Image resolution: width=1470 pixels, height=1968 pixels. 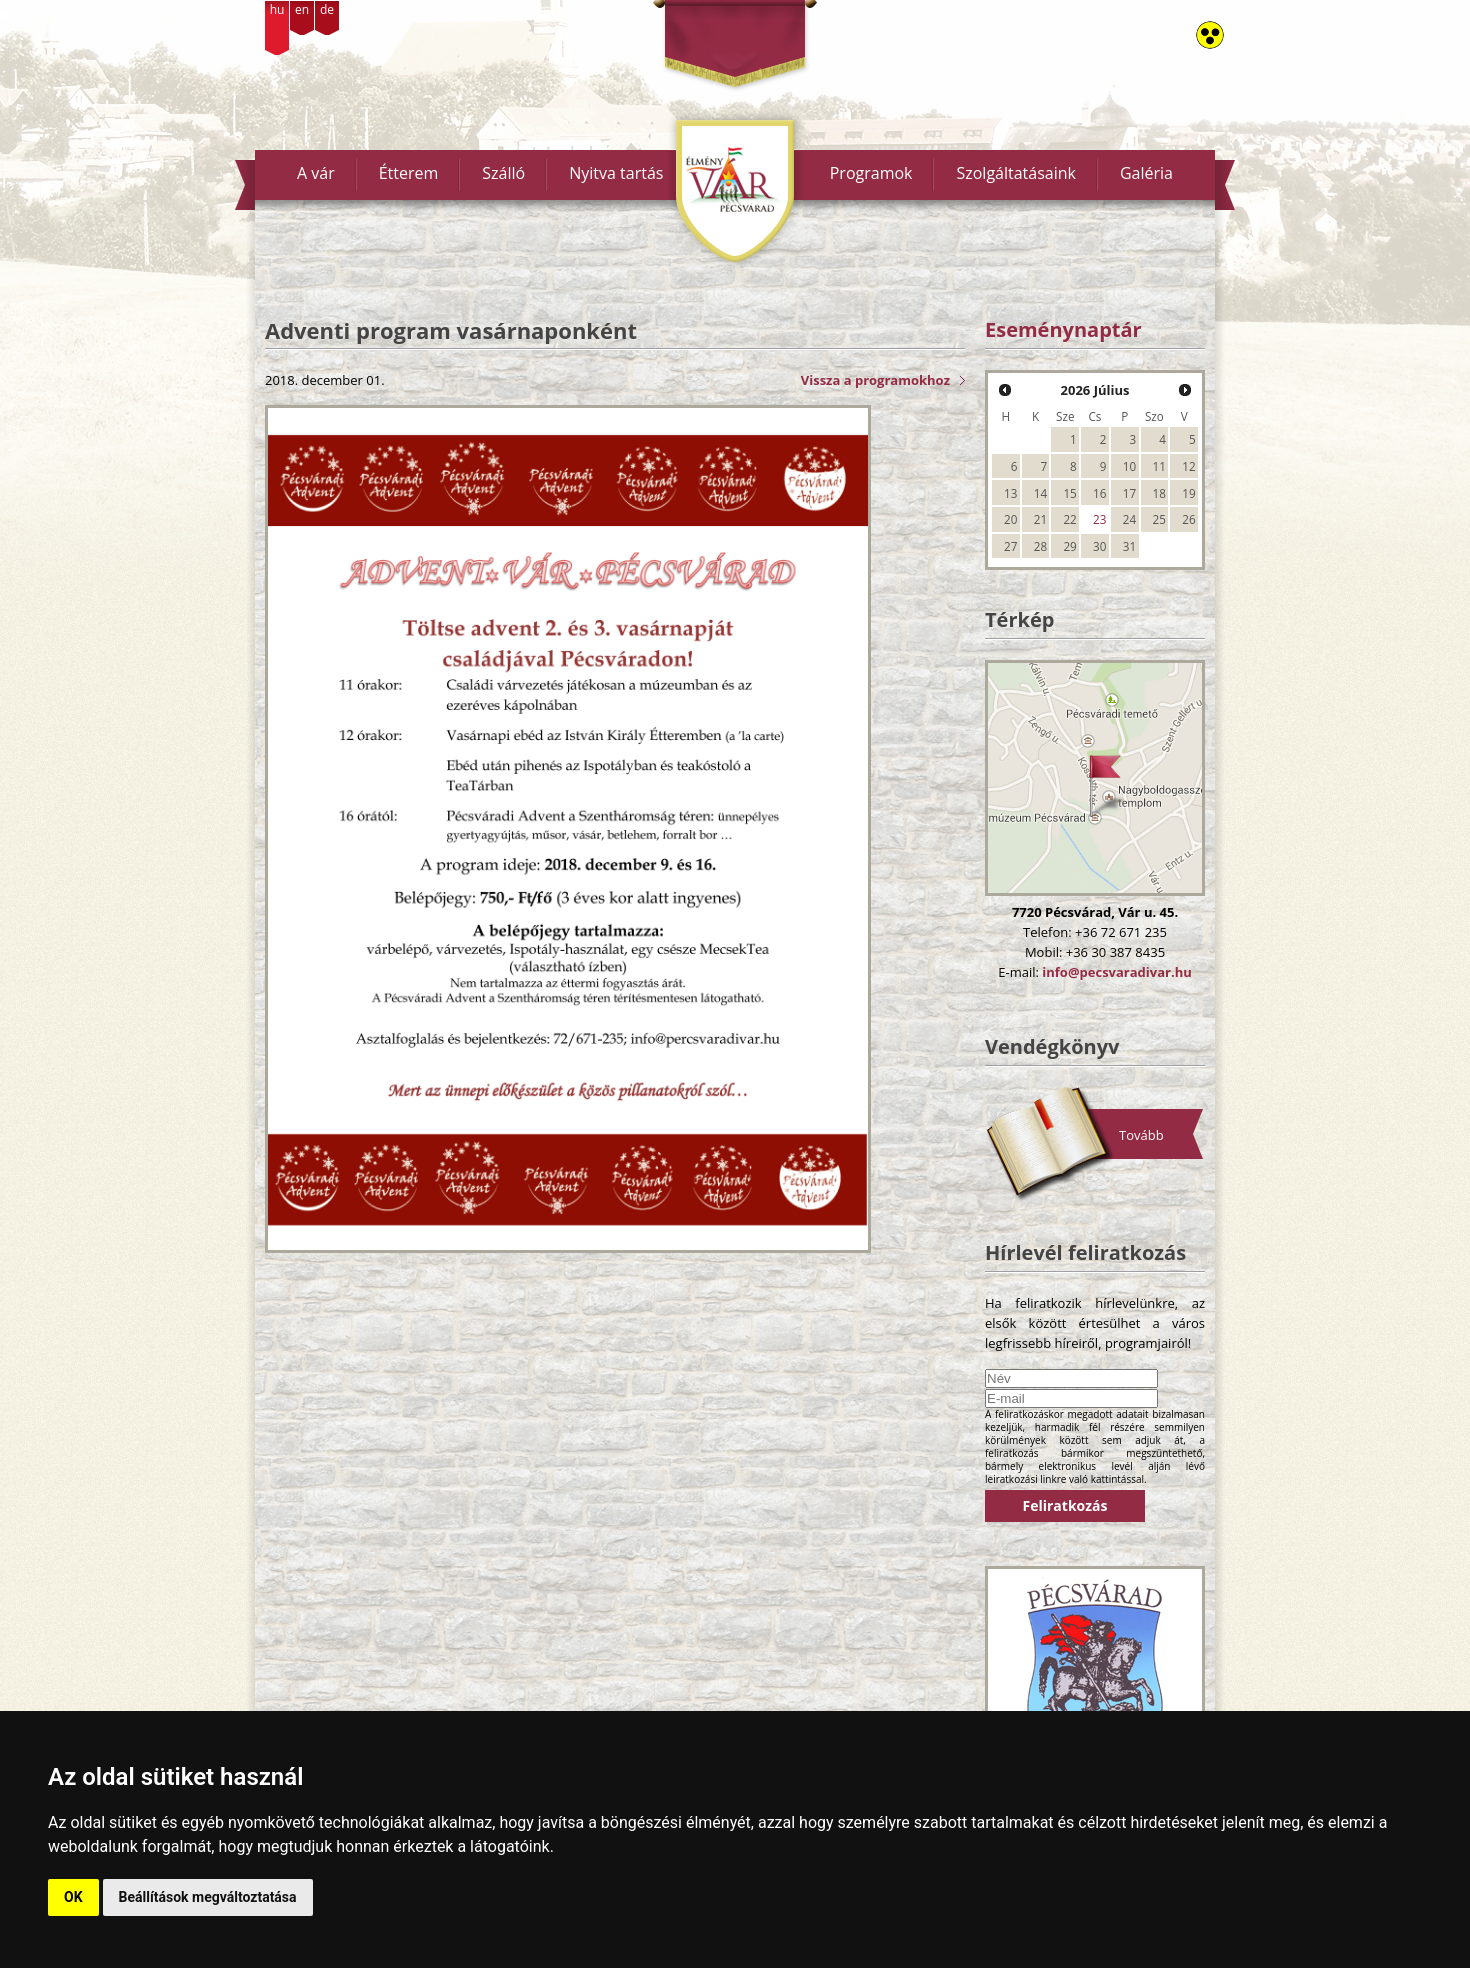 What do you see at coordinates (1069, 493) in the screenshot?
I see `15` at bounding box center [1069, 493].